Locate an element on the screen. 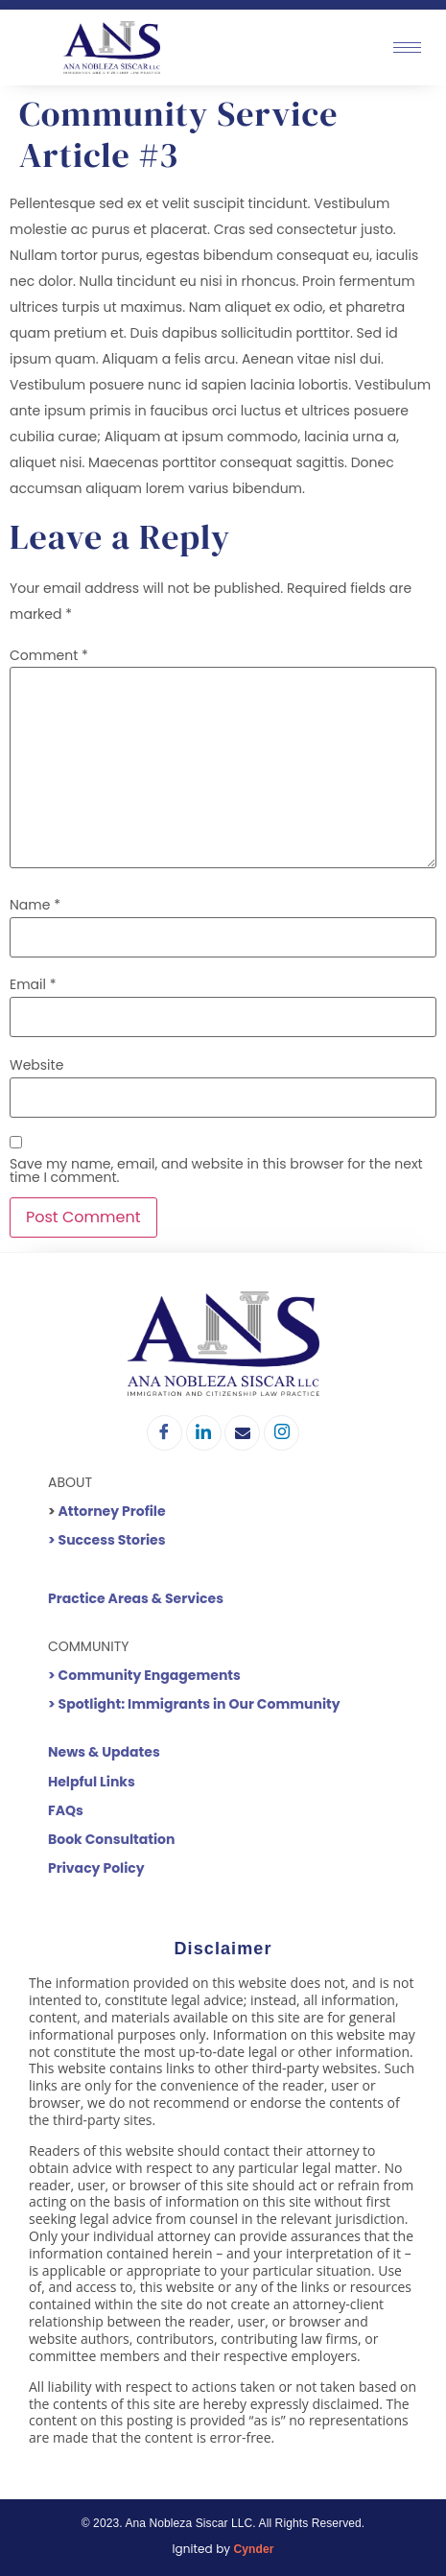  Save my name, email, and website in this browser for the next time I comment. is located at coordinates (216, 1170).